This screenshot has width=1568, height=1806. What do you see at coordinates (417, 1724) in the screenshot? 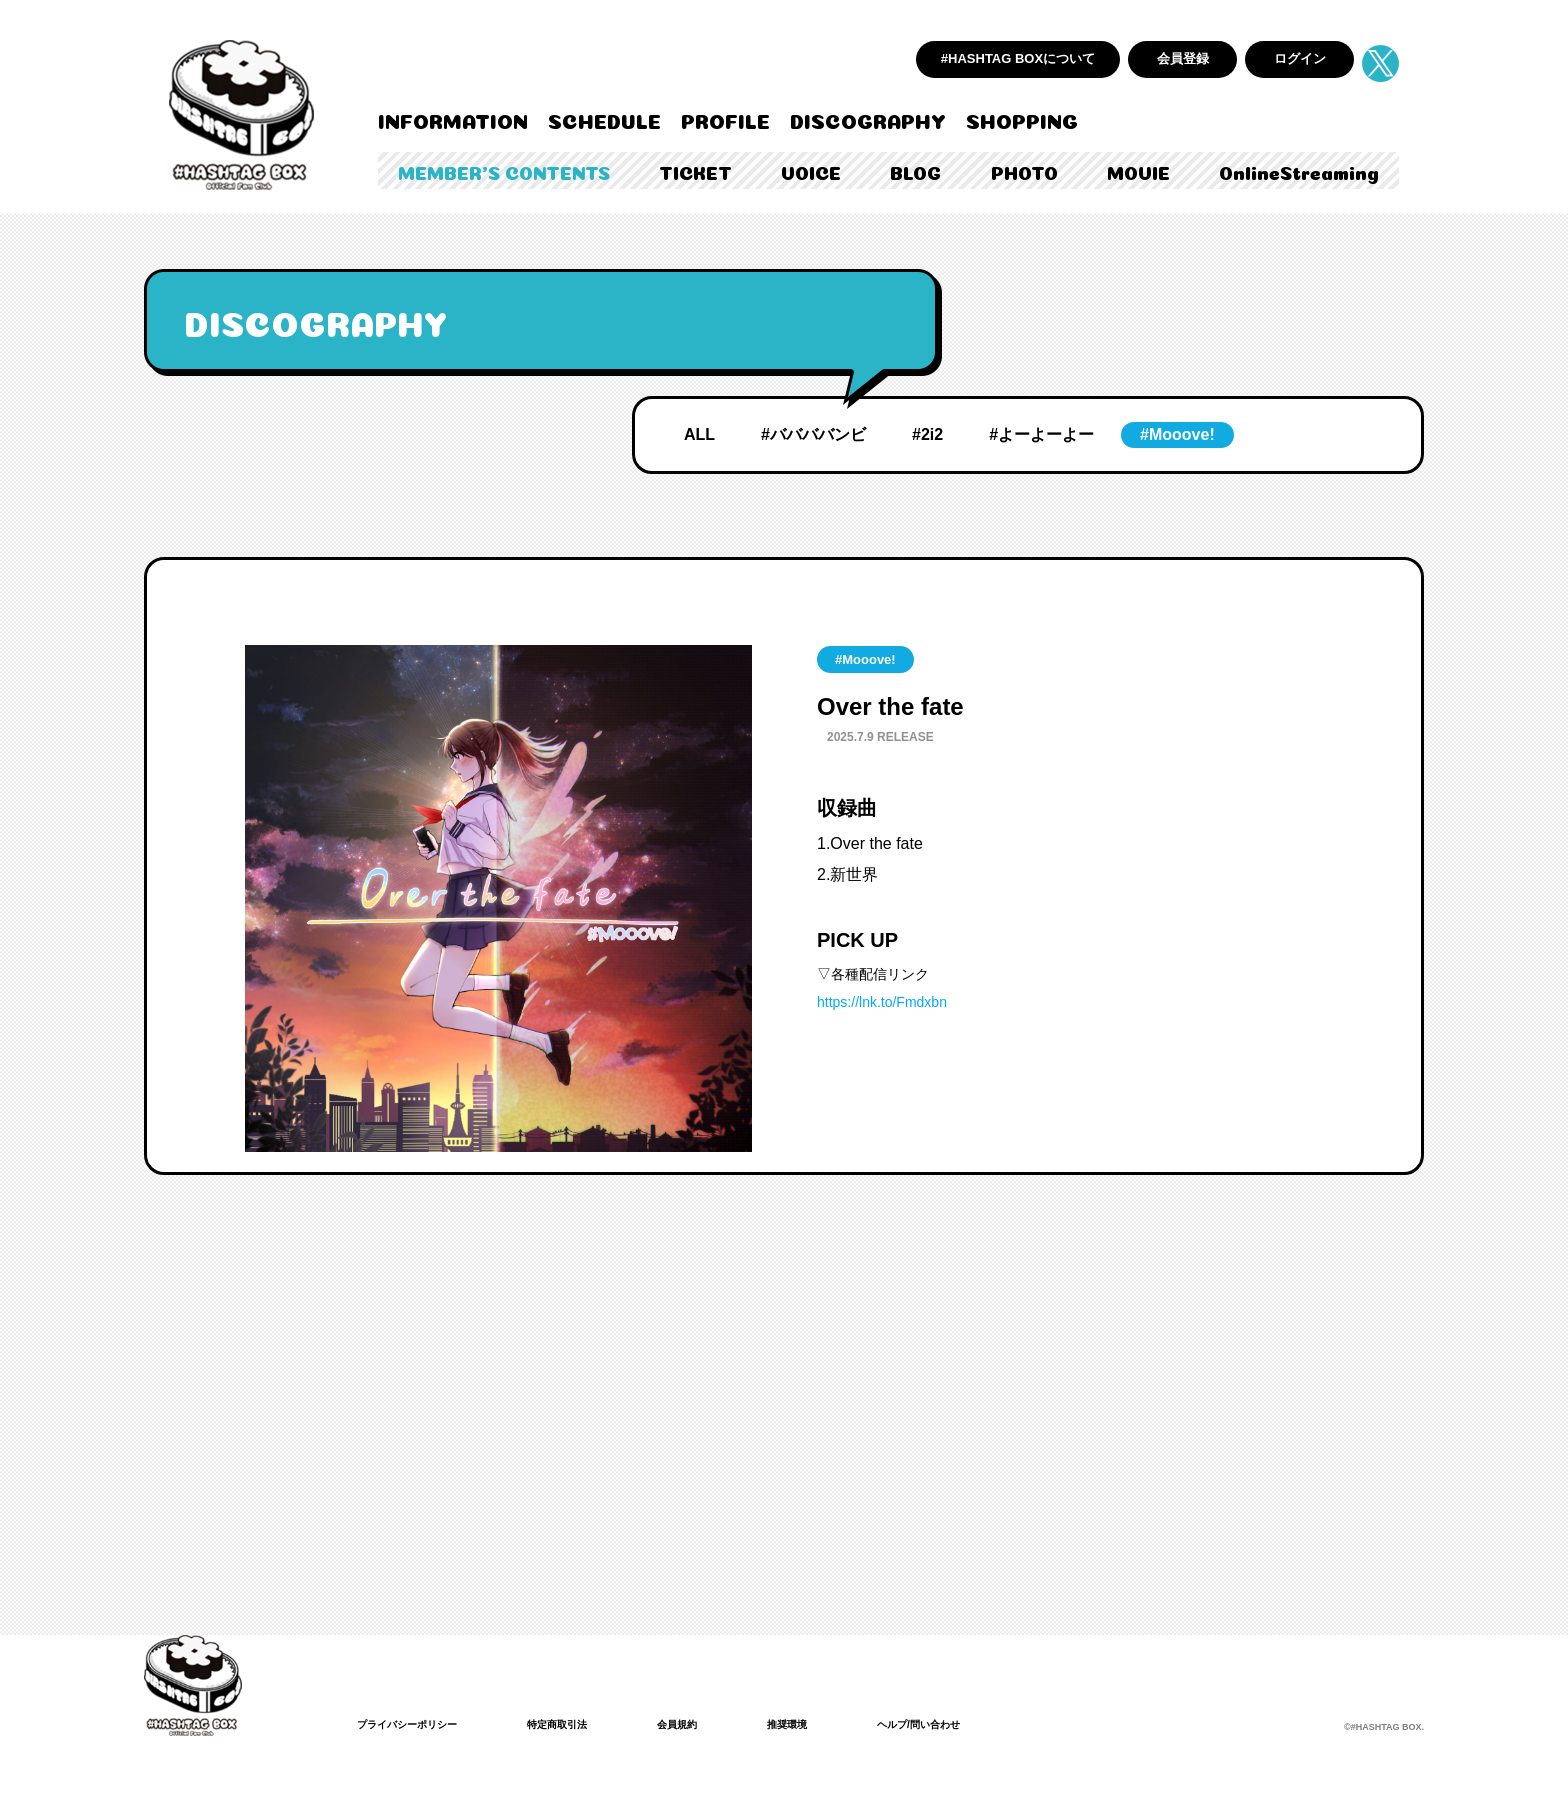
I see `プライバシーポリシー` at bounding box center [417, 1724].